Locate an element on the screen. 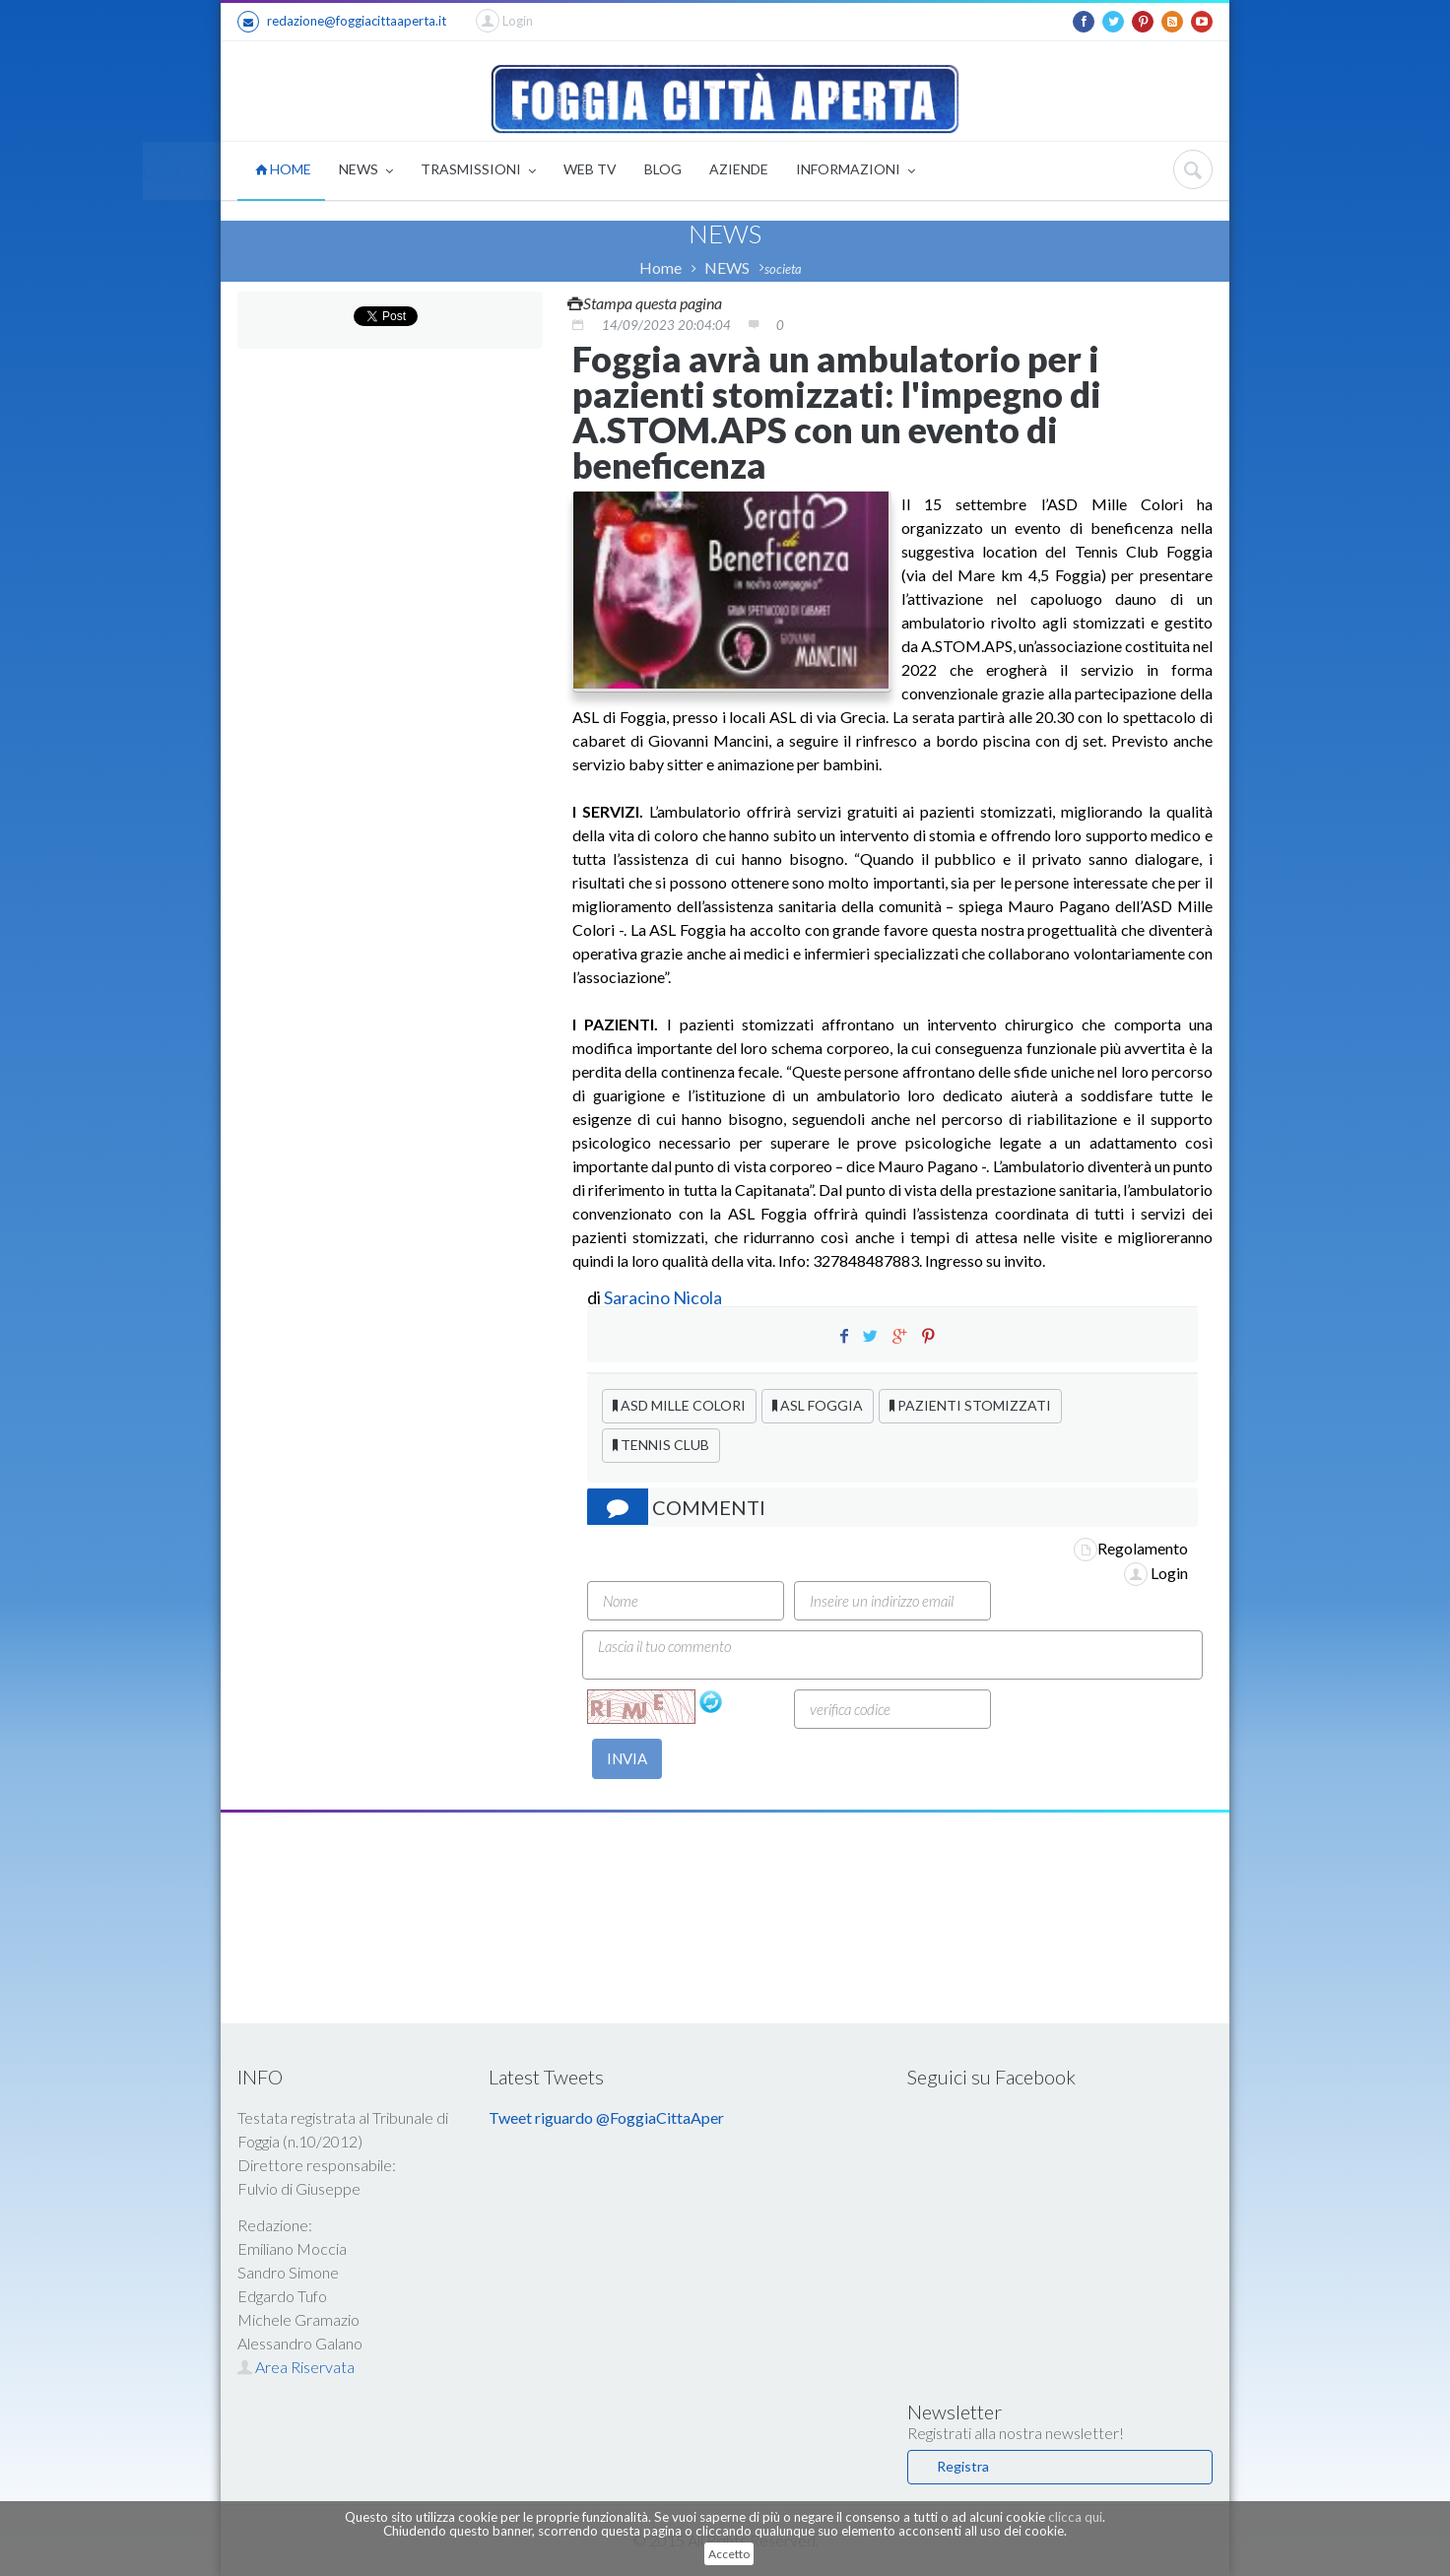 Image resolution: width=1450 pixels, height=2576 pixels. Area Riservata is located at coordinates (296, 2366).